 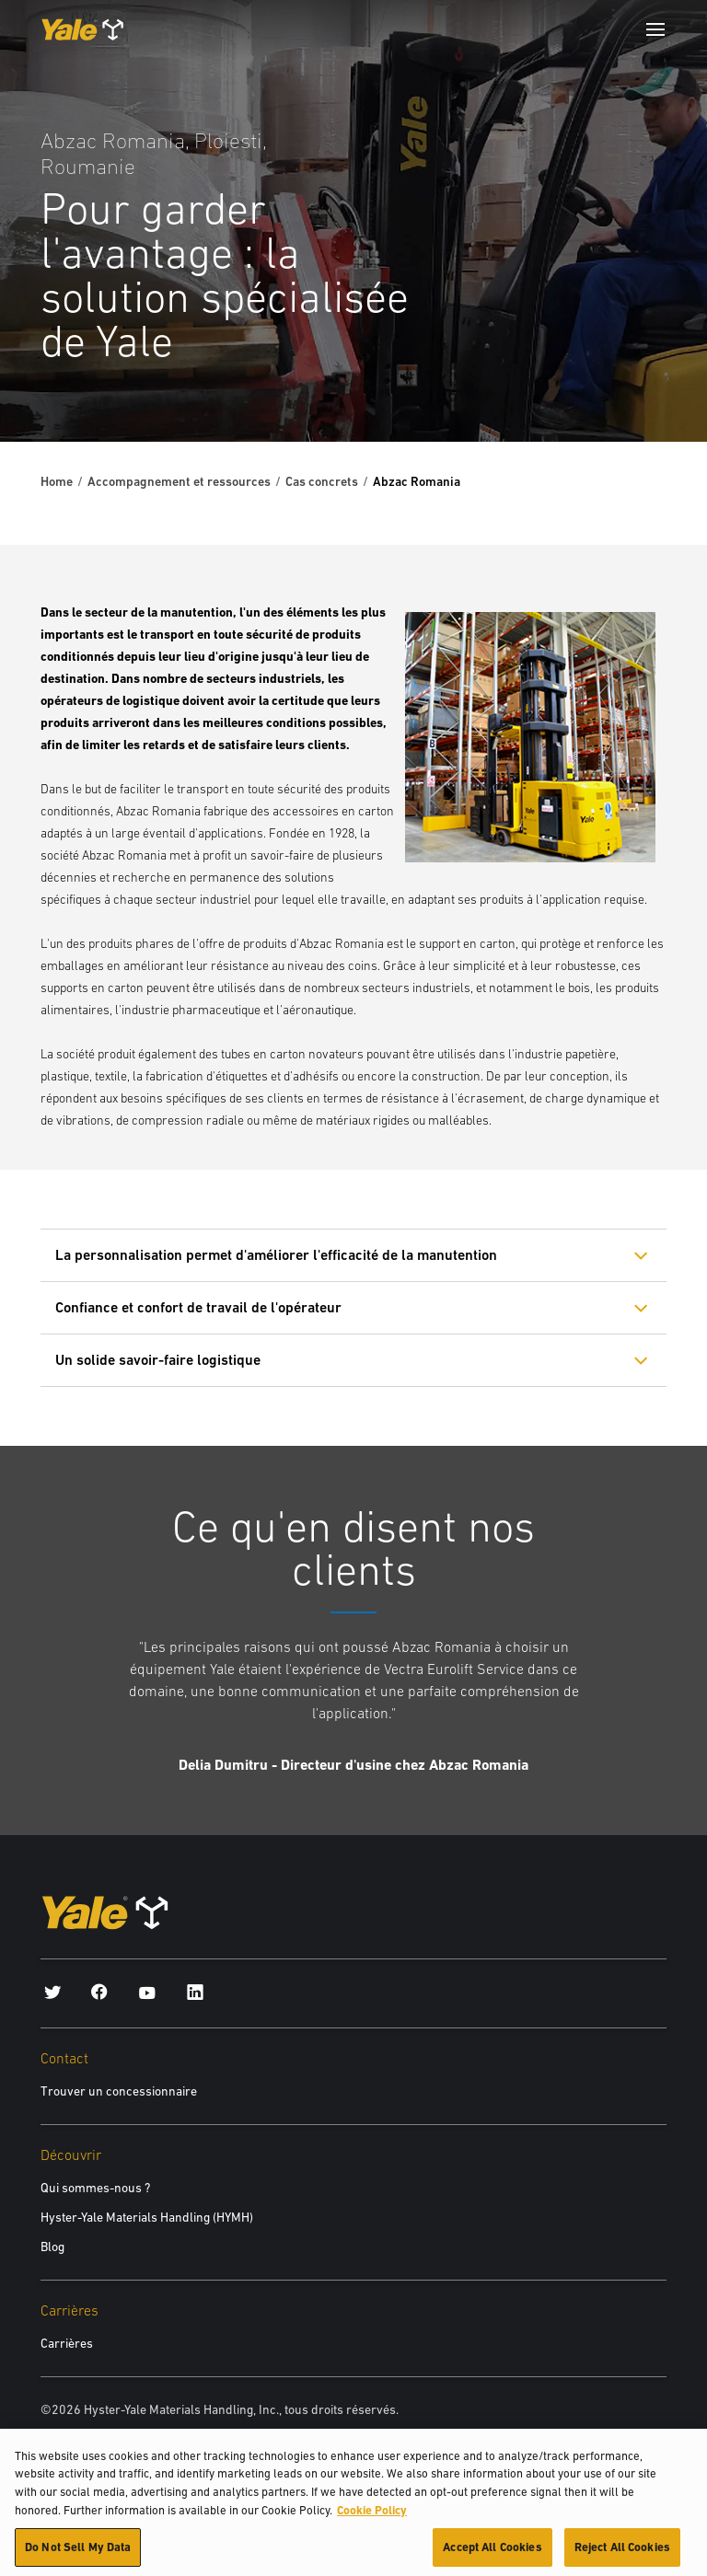 What do you see at coordinates (179, 481) in the screenshot?
I see `Accompagnement et ressources` at bounding box center [179, 481].